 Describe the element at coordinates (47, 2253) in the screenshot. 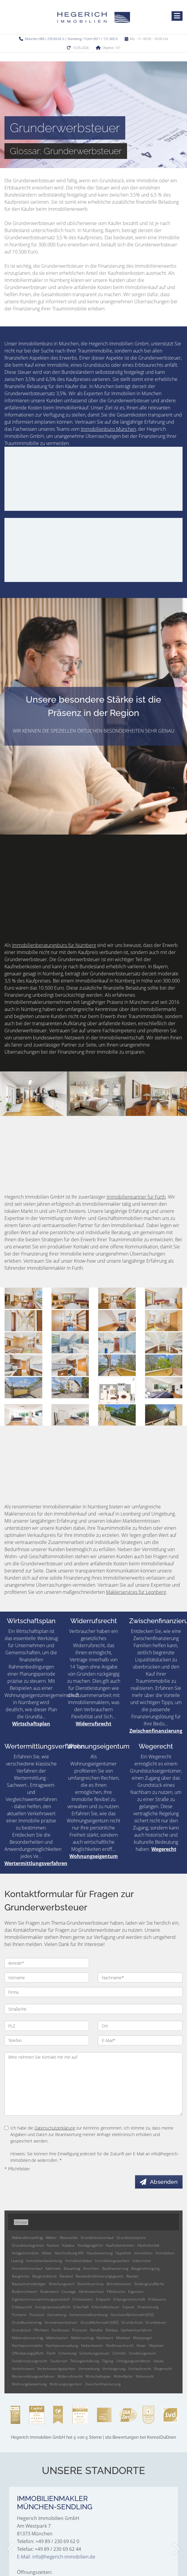

I see `Altlast` at that location.